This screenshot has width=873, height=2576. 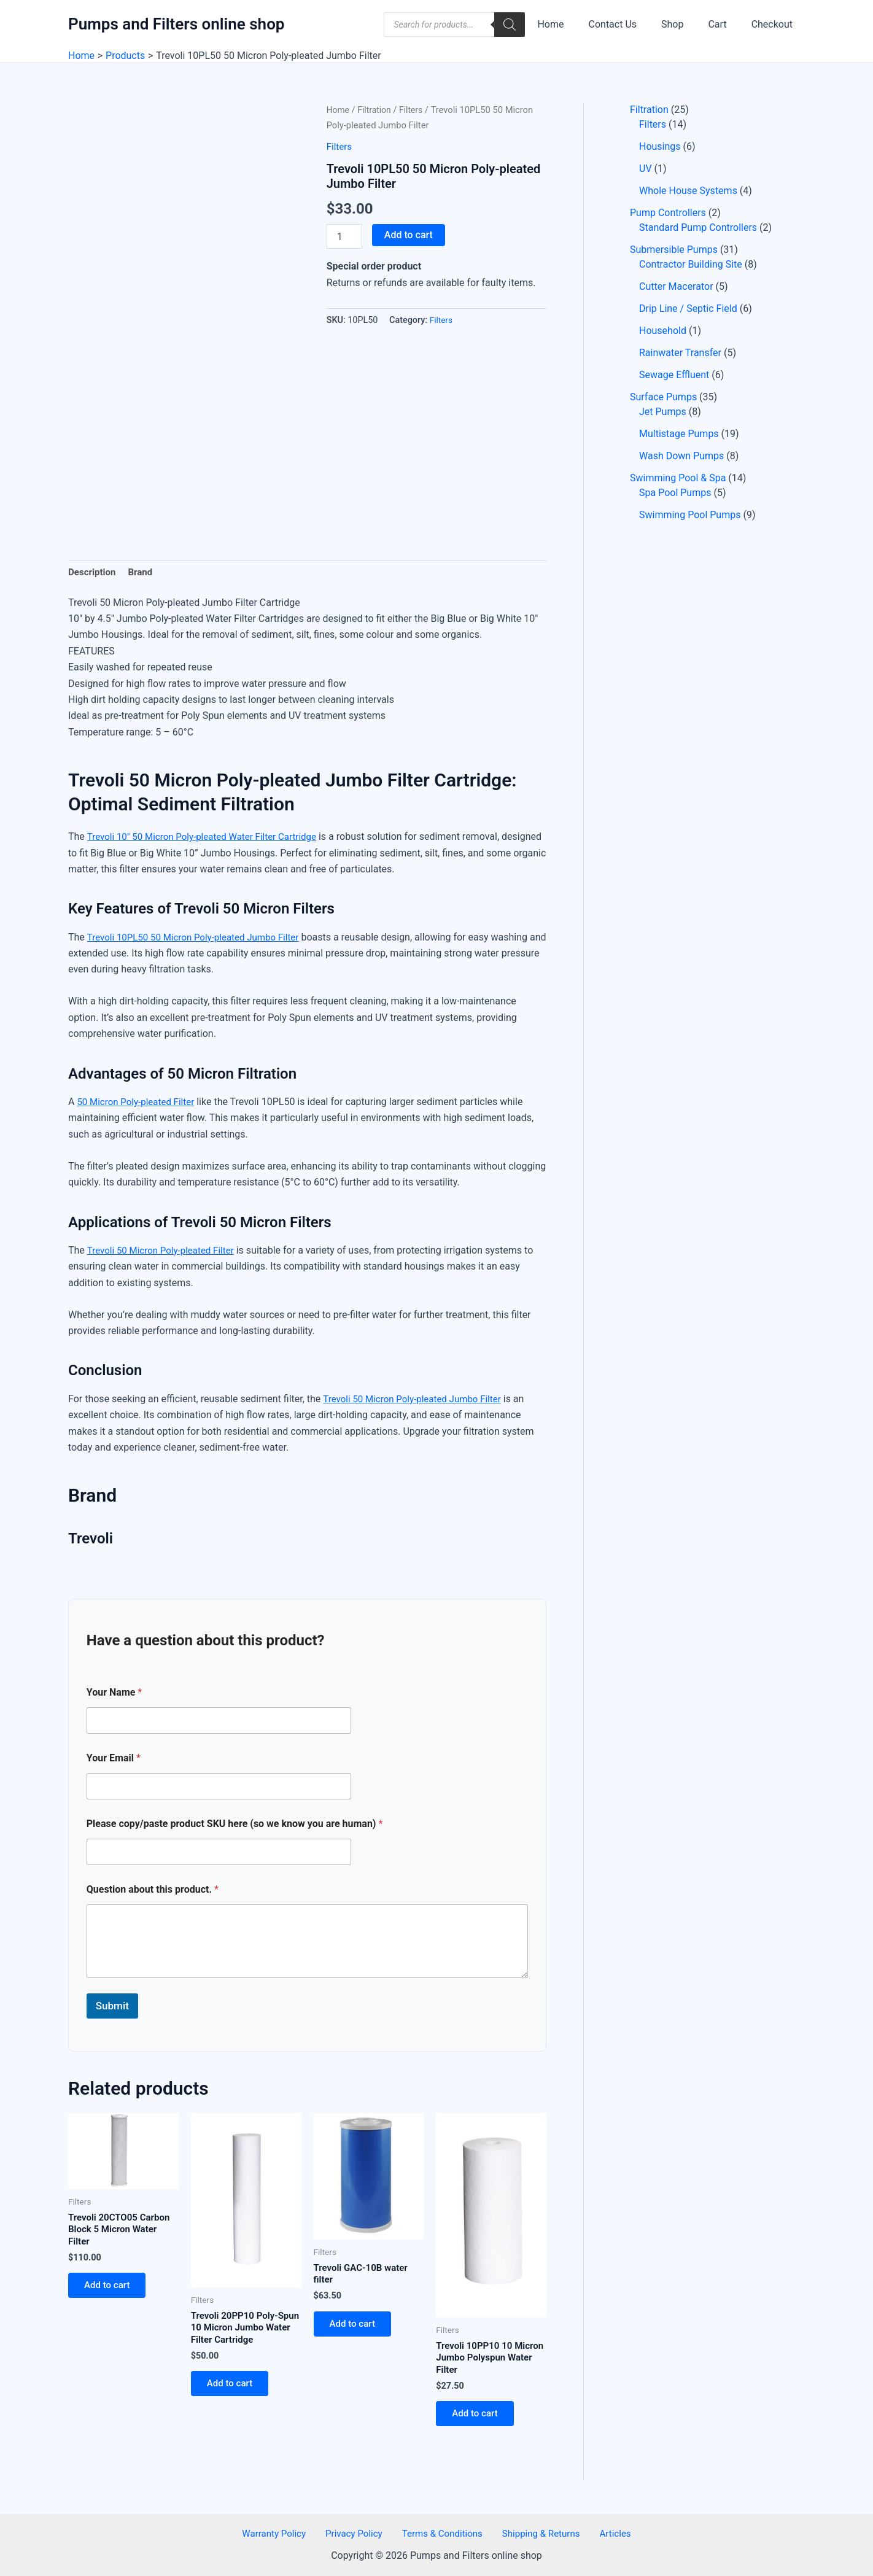 I want to click on Add to cart [button], so click(x=111, y=2291).